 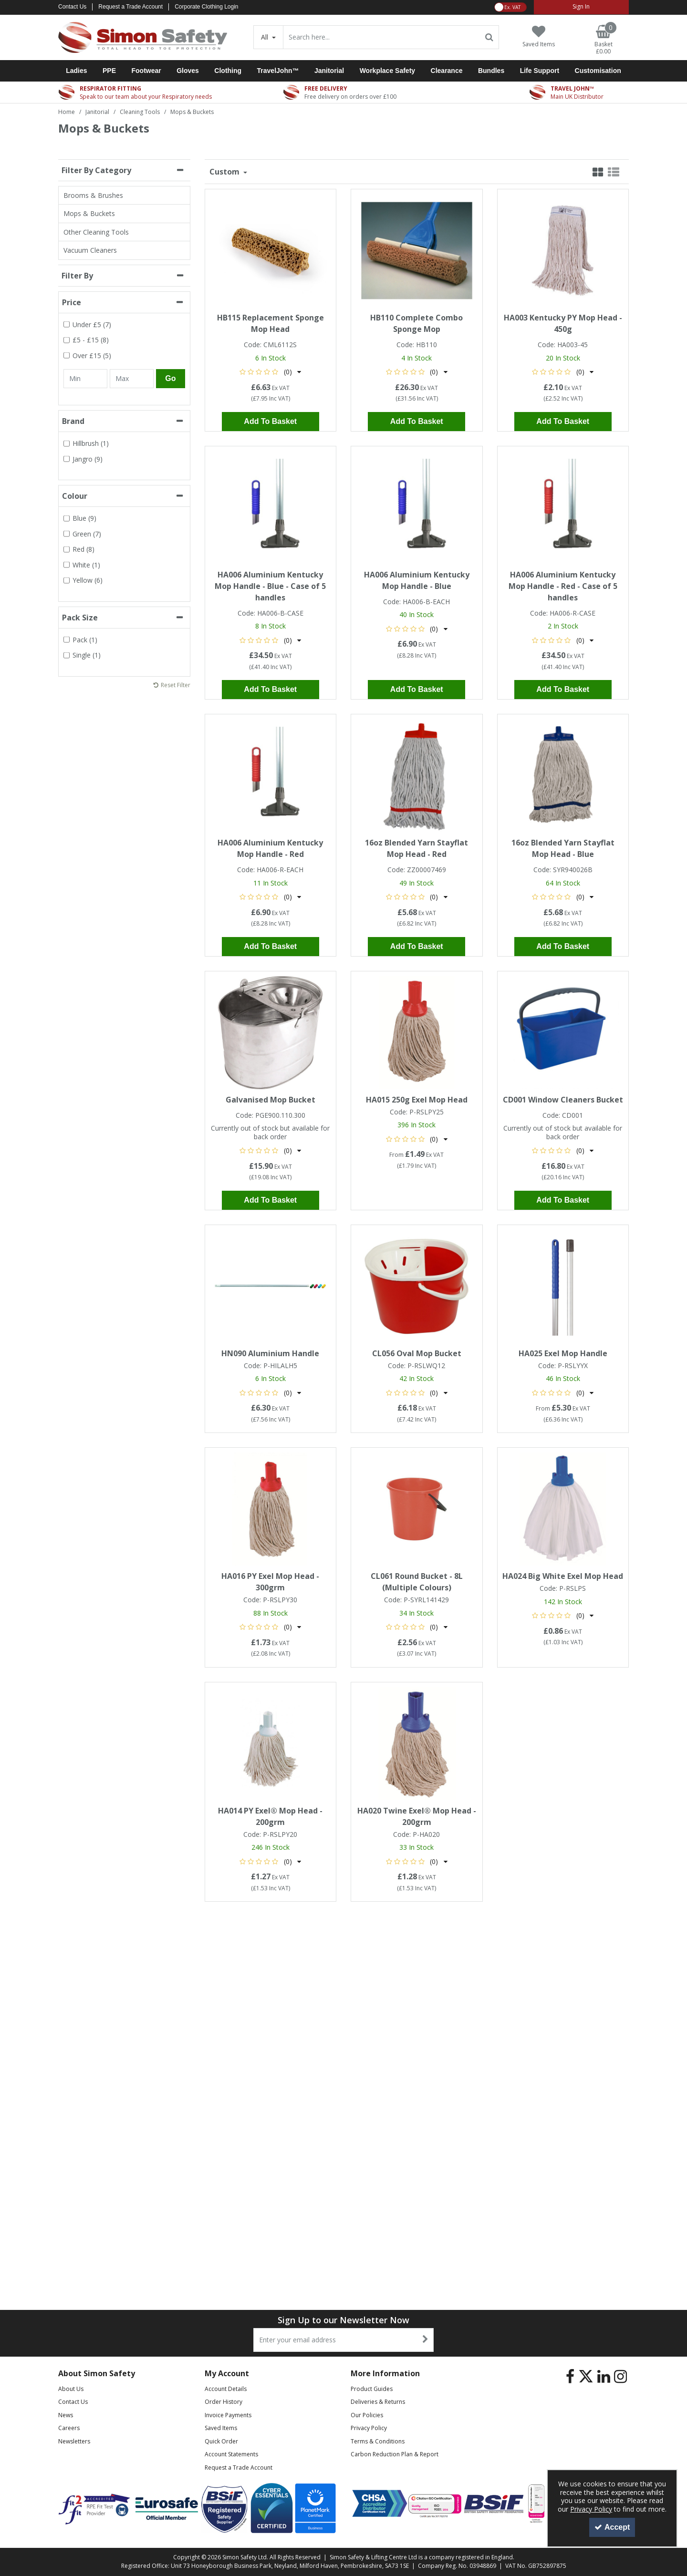 What do you see at coordinates (74, 2441) in the screenshot?
I see `Newsletters` at bounding box center [74, 2441].